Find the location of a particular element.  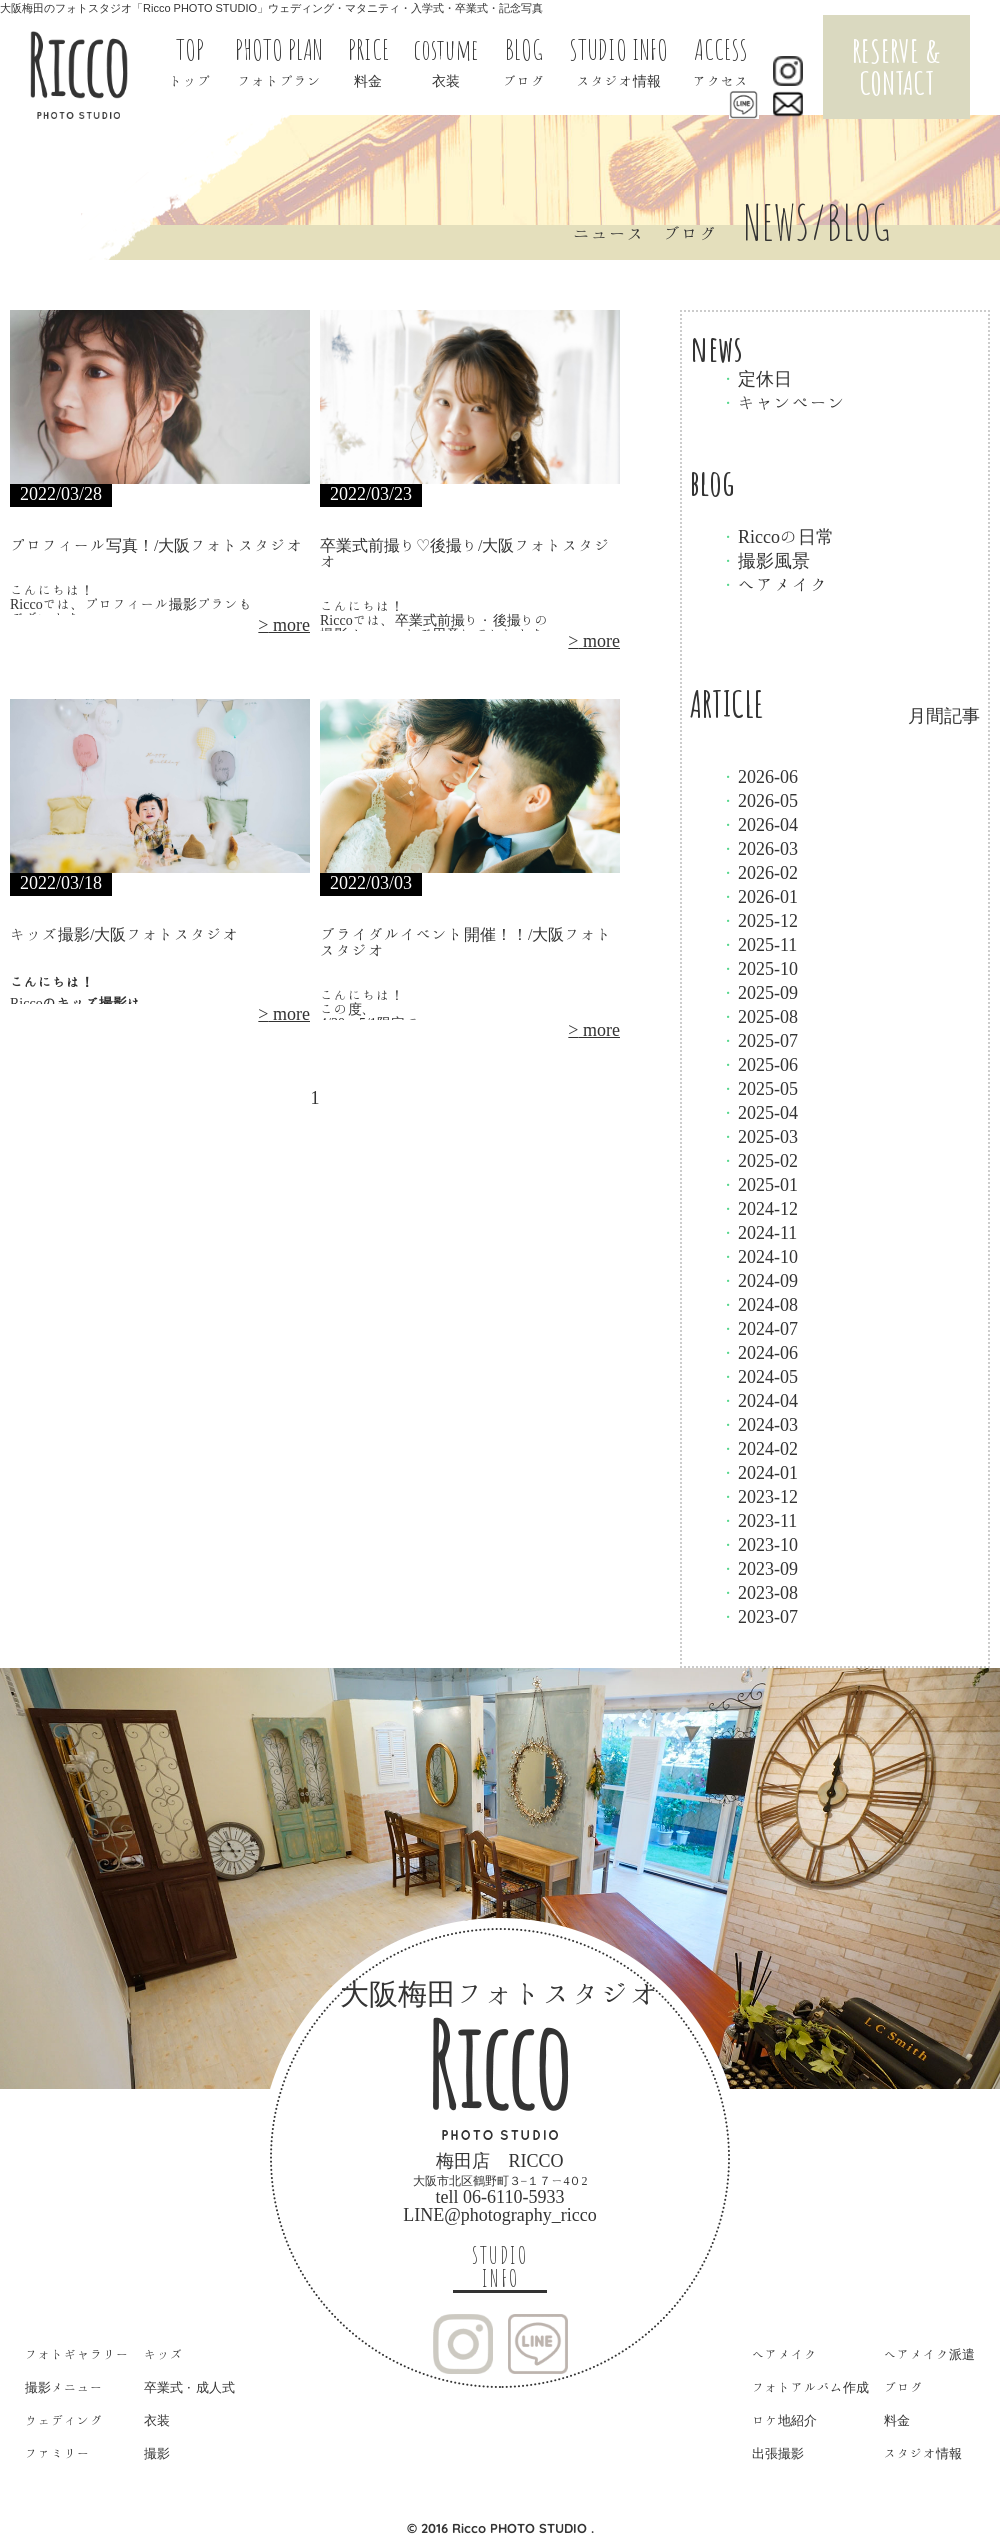

2025-06 is located at coordinates (759, 1064).